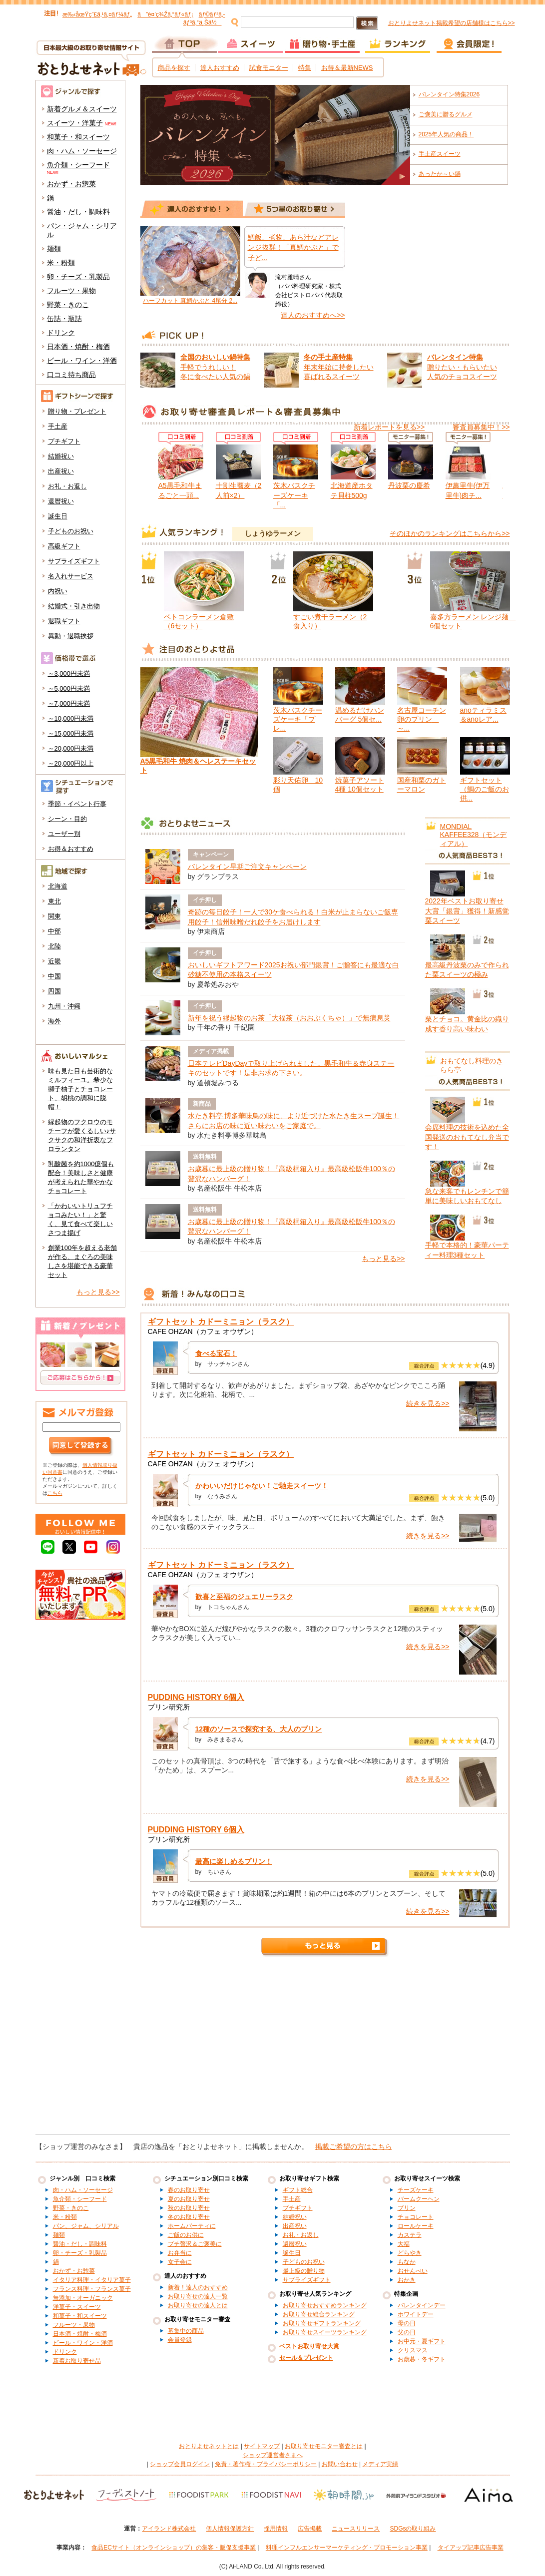 The image size is (545, 2576). What do you see at coordinates (409, 485) in the screenshot?
I see `丹波栗の慶希` at bounding box center [409, 485].